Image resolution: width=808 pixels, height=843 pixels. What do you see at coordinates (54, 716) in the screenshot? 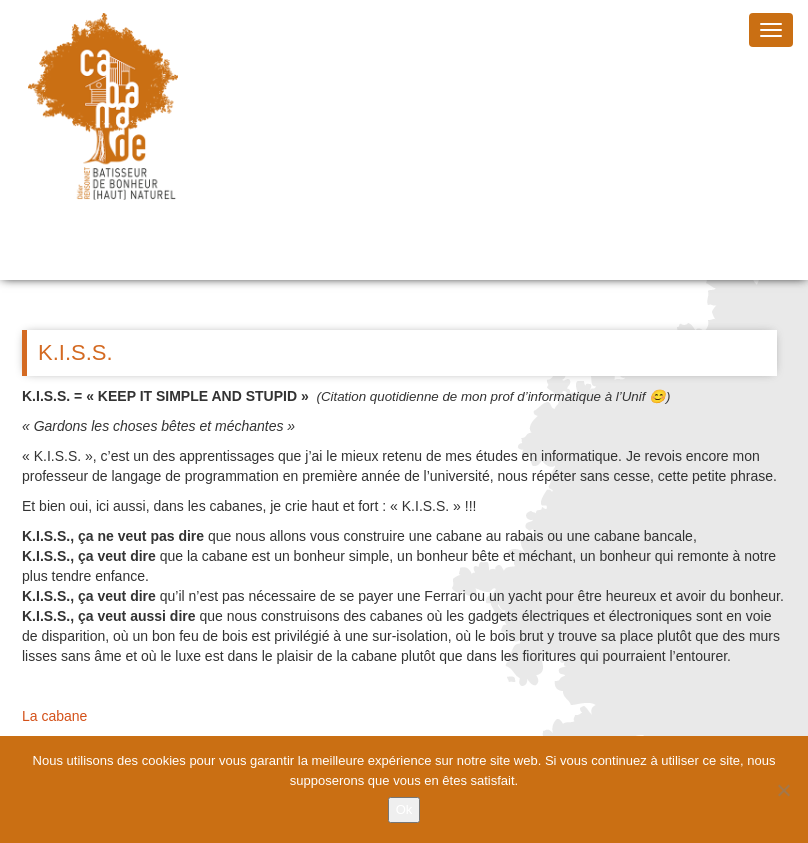
I see `La cabane` at bounding box center [54, 716].